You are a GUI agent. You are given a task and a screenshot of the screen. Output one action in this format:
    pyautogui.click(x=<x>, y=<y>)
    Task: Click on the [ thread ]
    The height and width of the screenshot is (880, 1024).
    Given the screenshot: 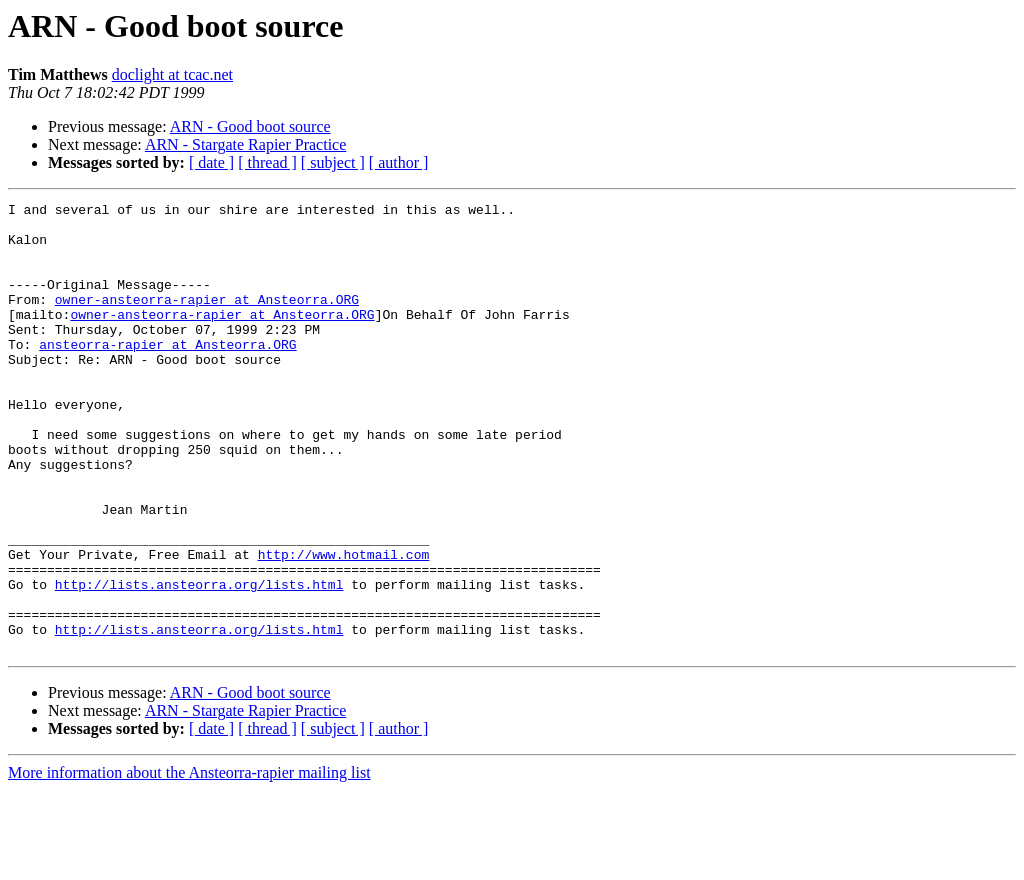 What is the action you would take?
    pyautogui.click(x=267, y=162)
    